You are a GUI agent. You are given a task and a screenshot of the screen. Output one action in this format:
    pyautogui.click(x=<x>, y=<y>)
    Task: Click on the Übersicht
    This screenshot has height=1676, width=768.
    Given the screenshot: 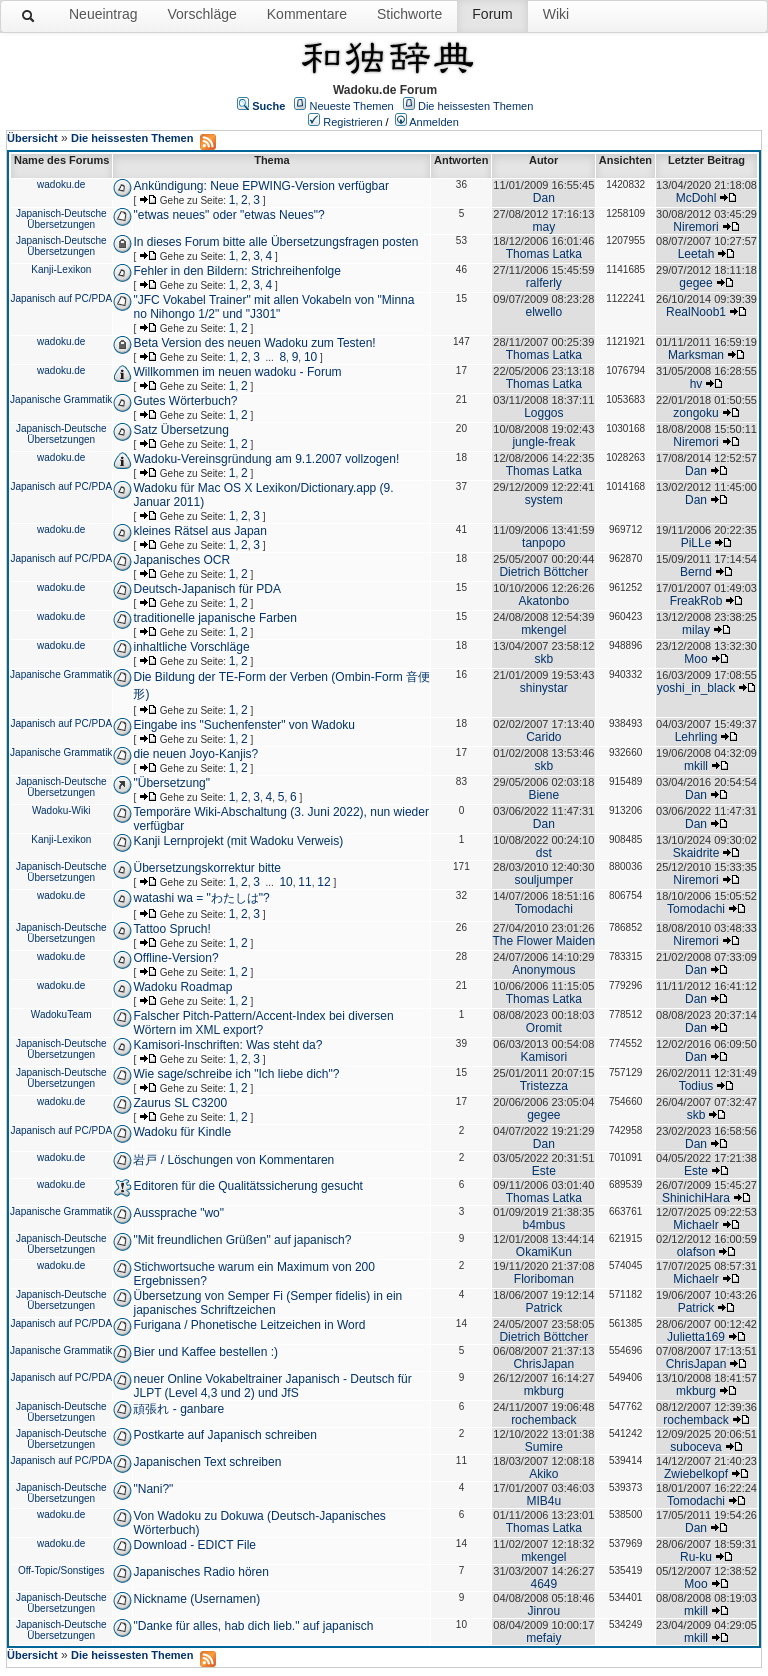 What is the action you would take?
    pyautogui.click(x=32, y=138)
    